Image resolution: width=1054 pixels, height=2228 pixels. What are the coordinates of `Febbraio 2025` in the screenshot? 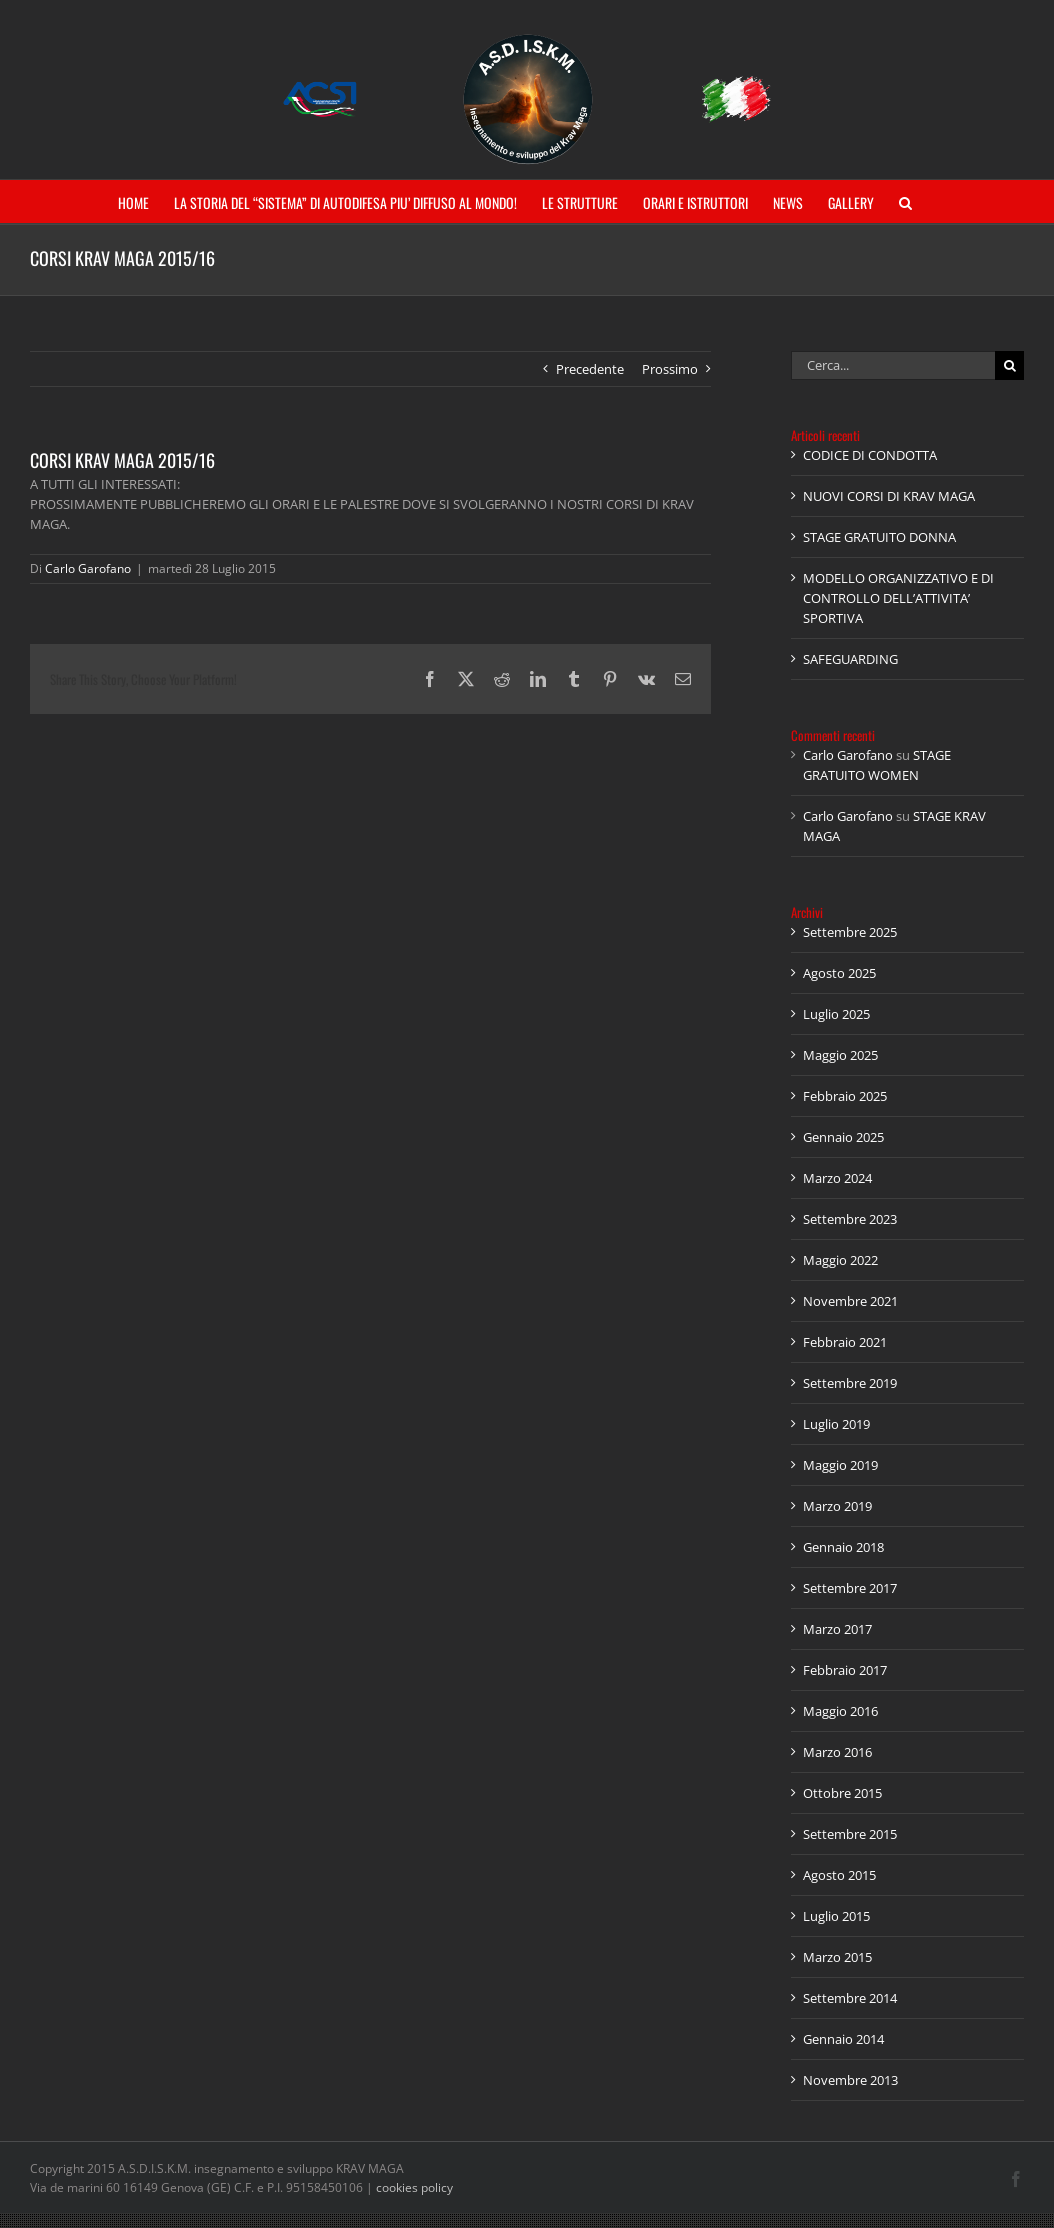 It's located at (845, 1096).